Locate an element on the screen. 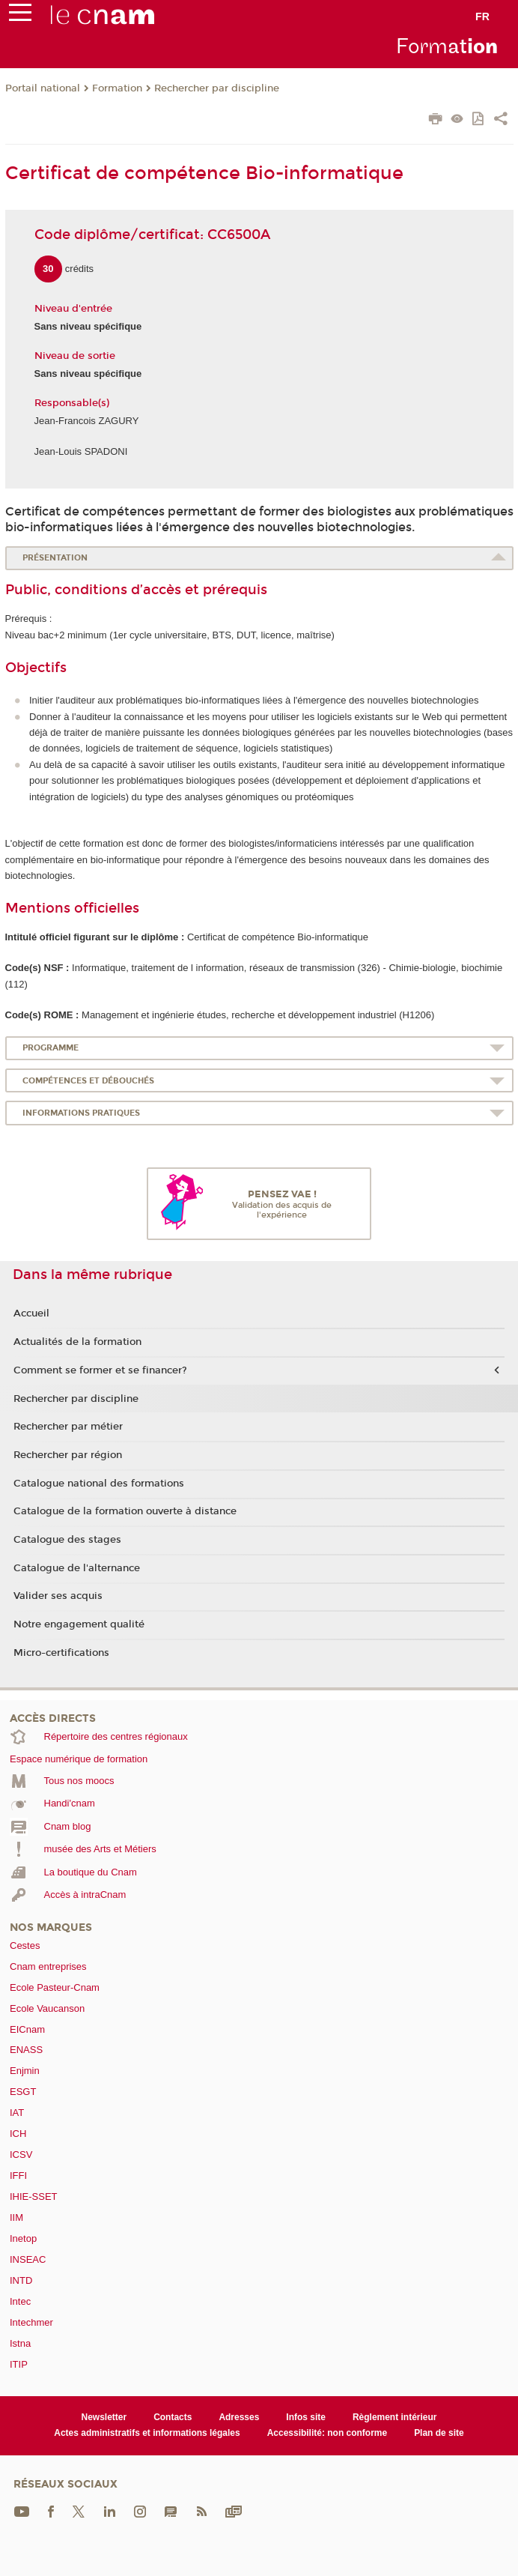 Image resolution: width=518 pixels, height=2576 pixels. Infos site is located at coordinates (306, 2417).